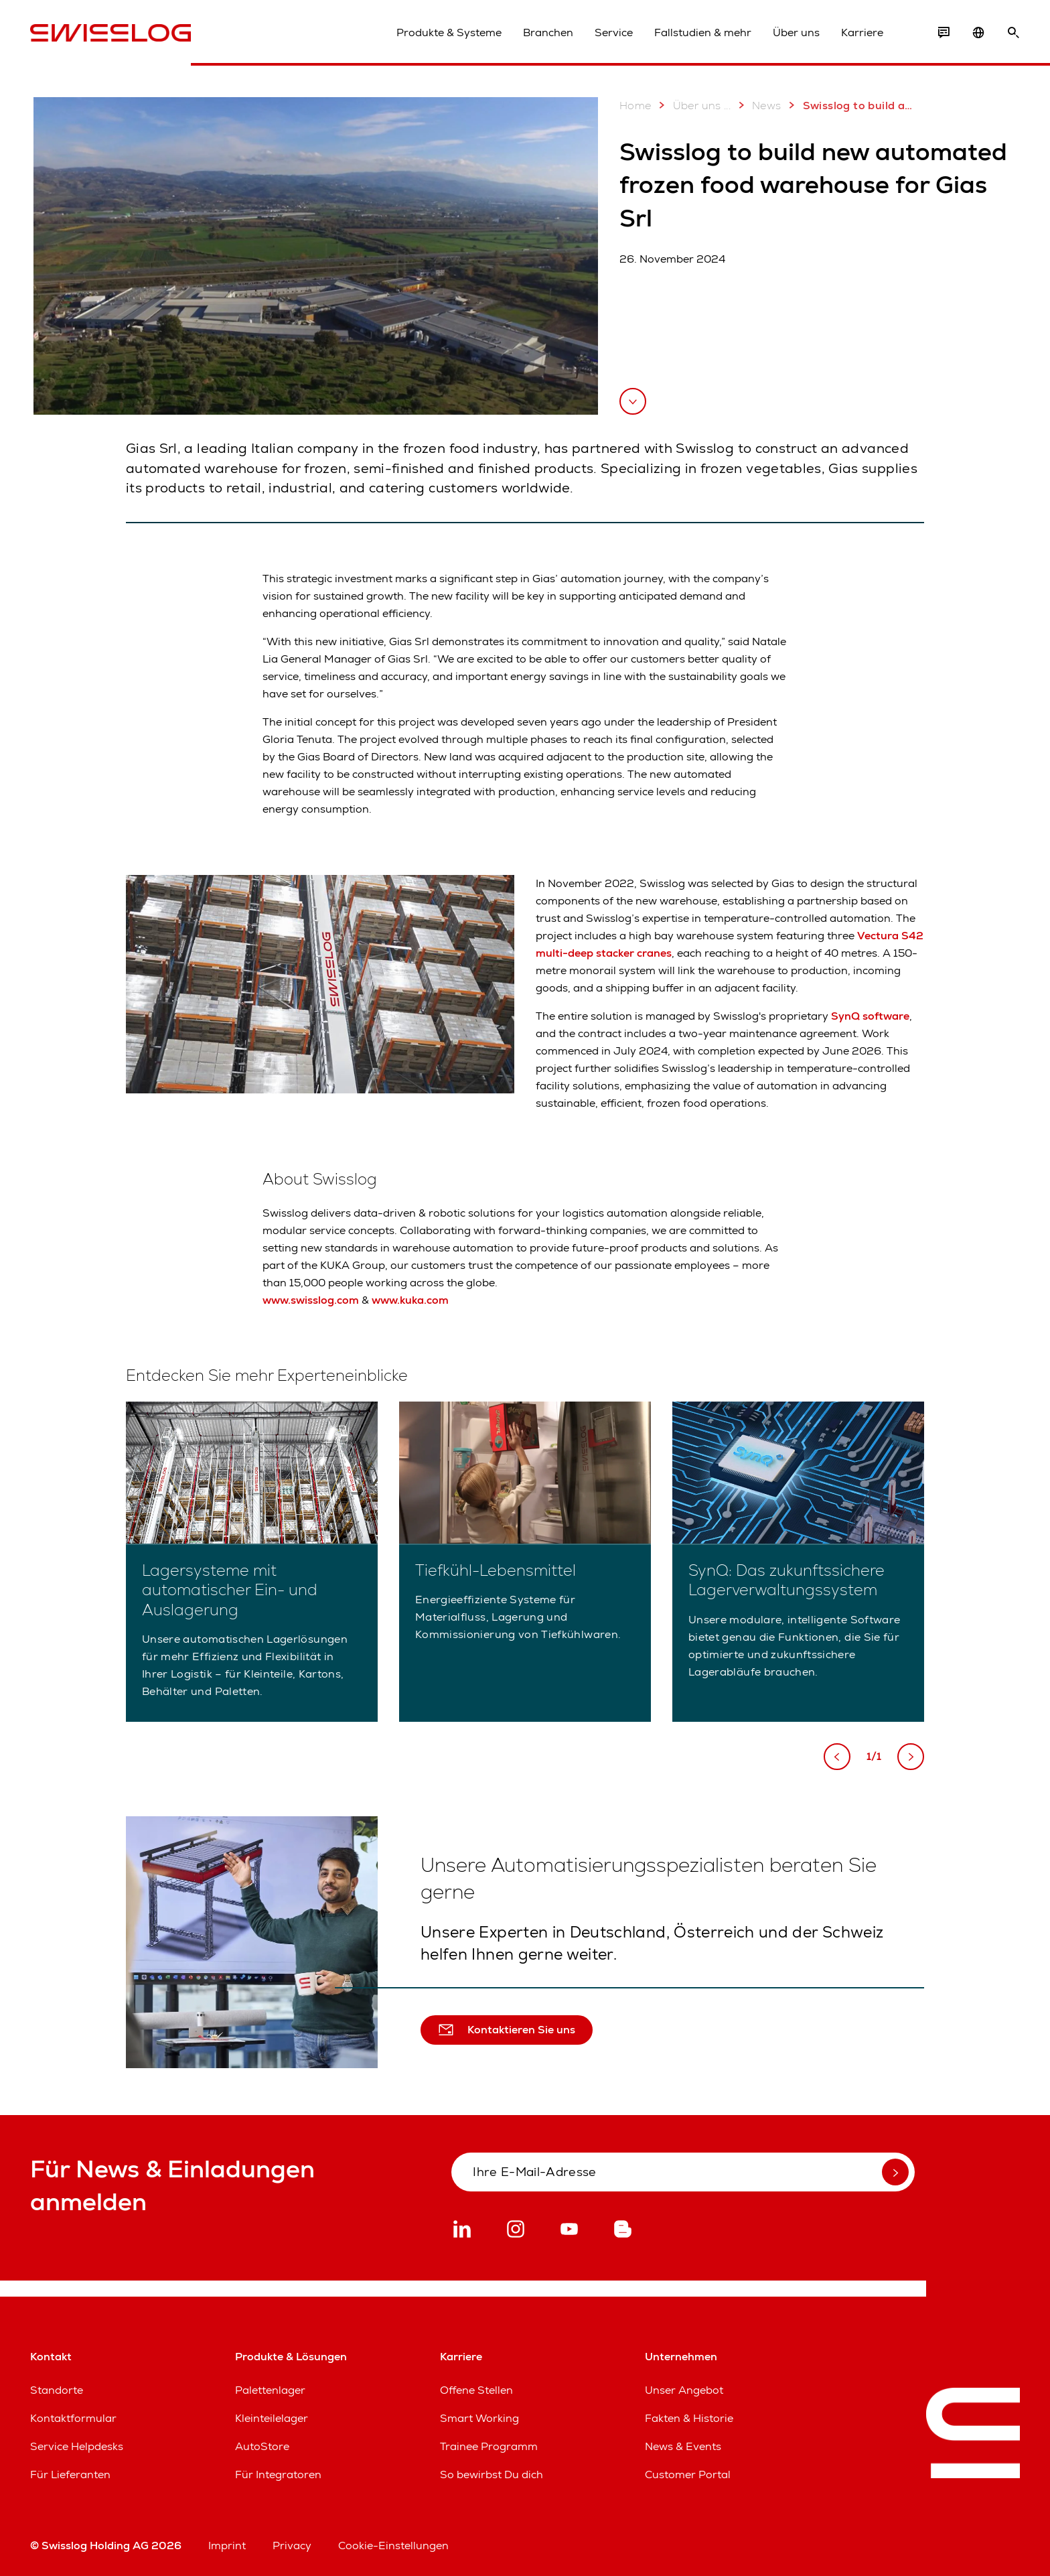 Image resolution: width=1050 pixels, height=2576 pixels. I want to click on www.kuka.com, so click(410, 1300).